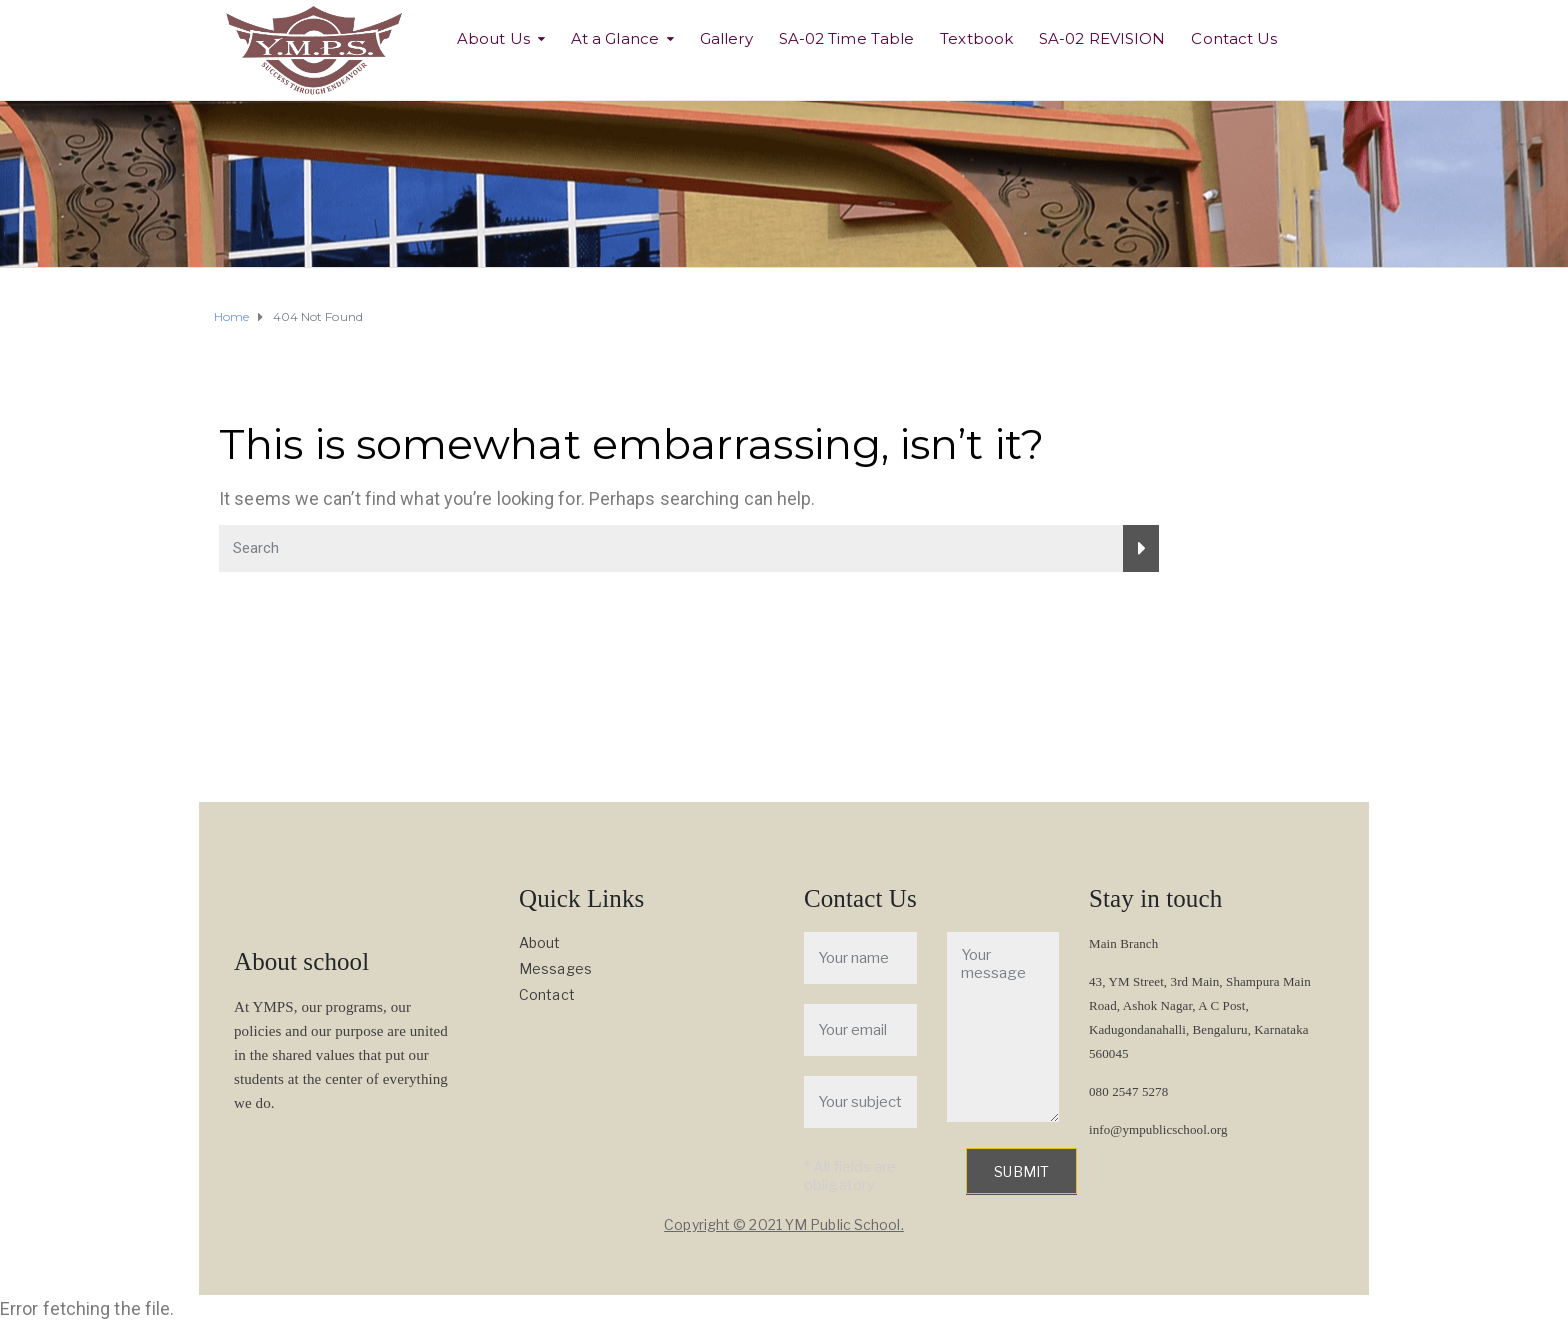  Describe the element at coordinates (1102, 38) in the screenshot. I see `SA-02 REVISION` at that location.